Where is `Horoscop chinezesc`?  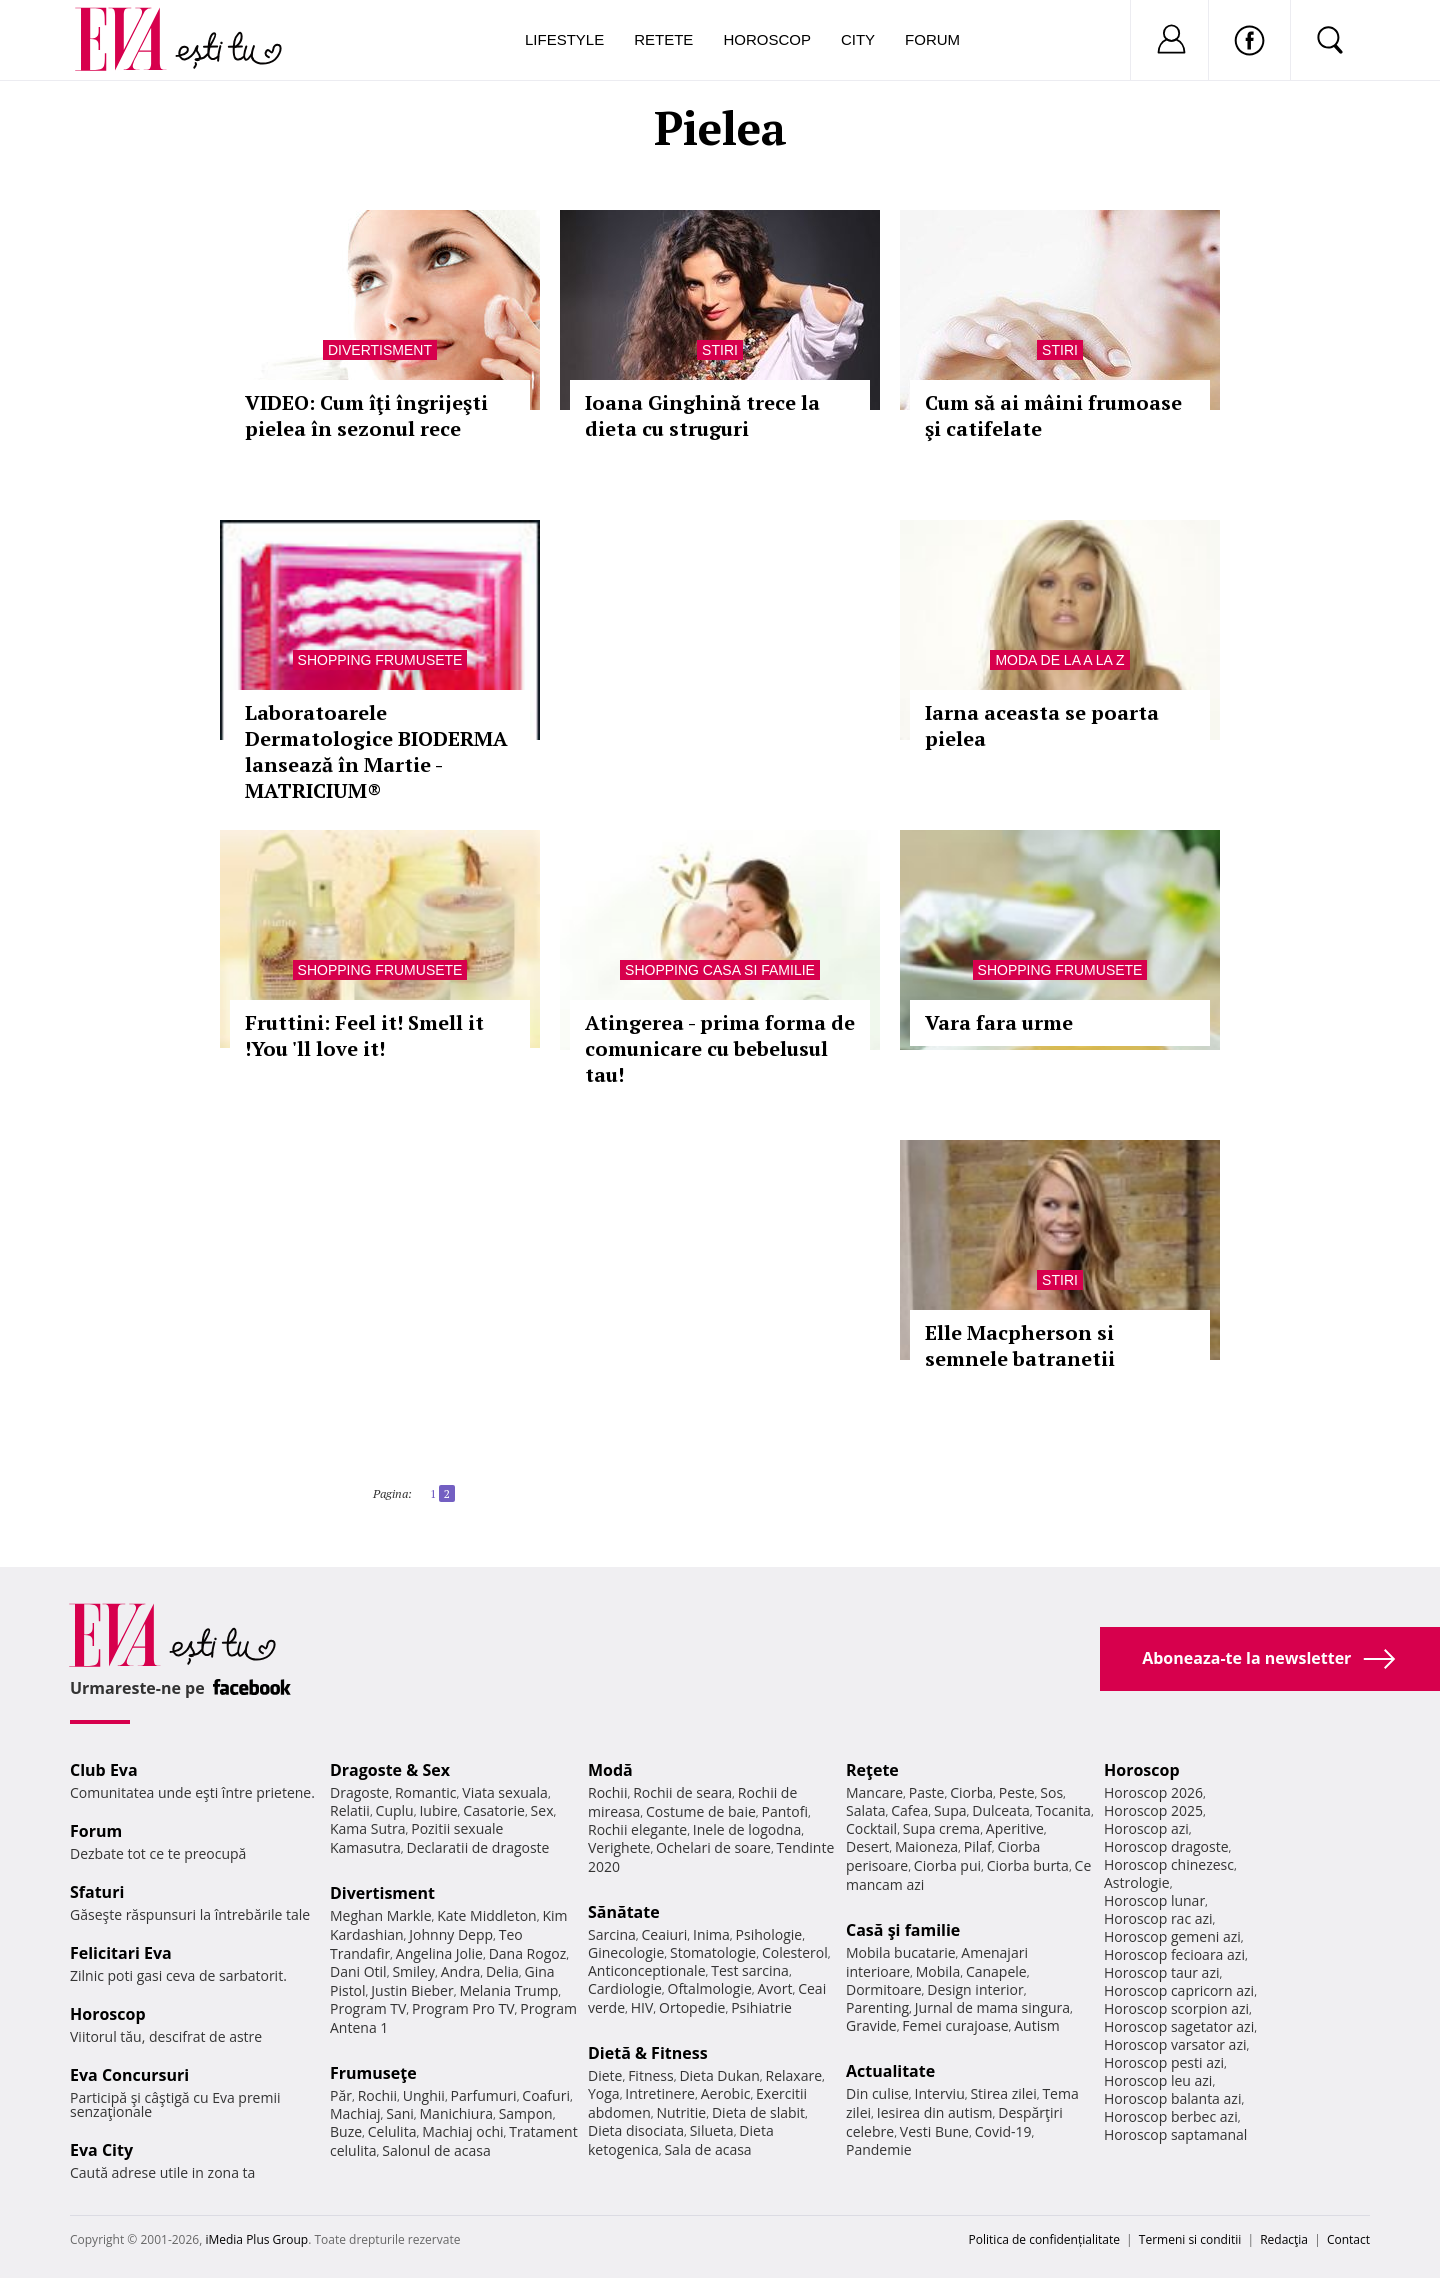
Horoscop chinezesc is located at coordinates (1169, 1864).